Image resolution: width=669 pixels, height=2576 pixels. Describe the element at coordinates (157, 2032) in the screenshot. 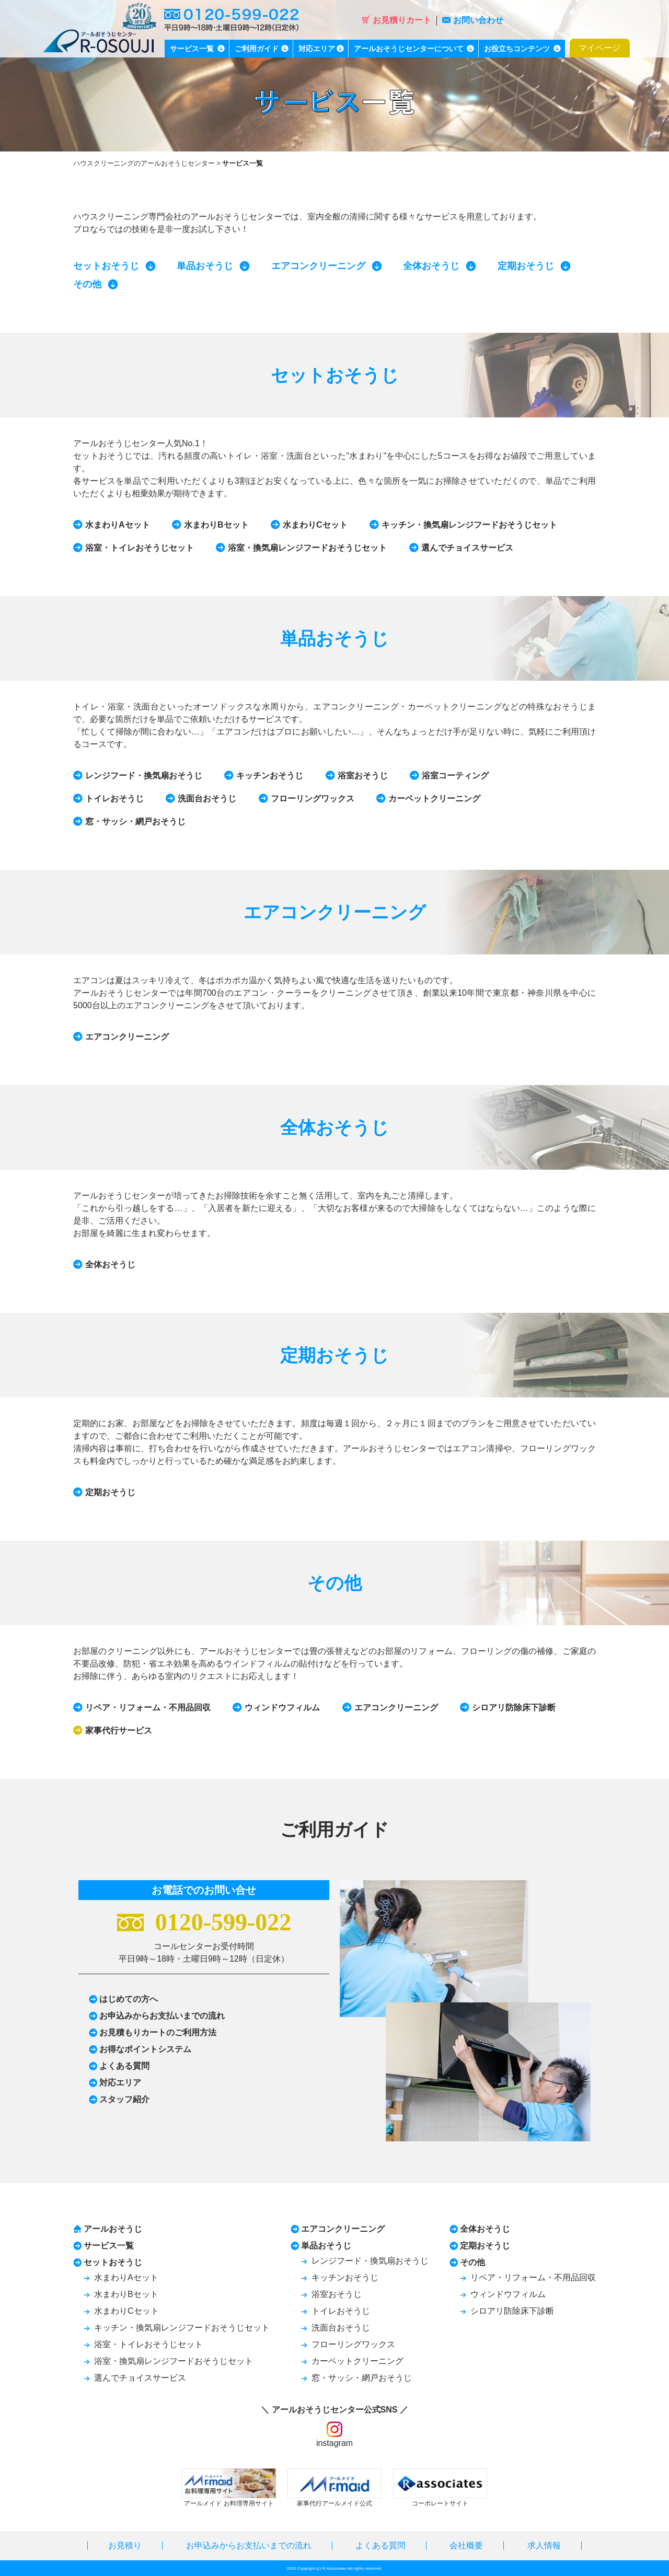

I see `お見積もりカートのご利用方法` at that location.